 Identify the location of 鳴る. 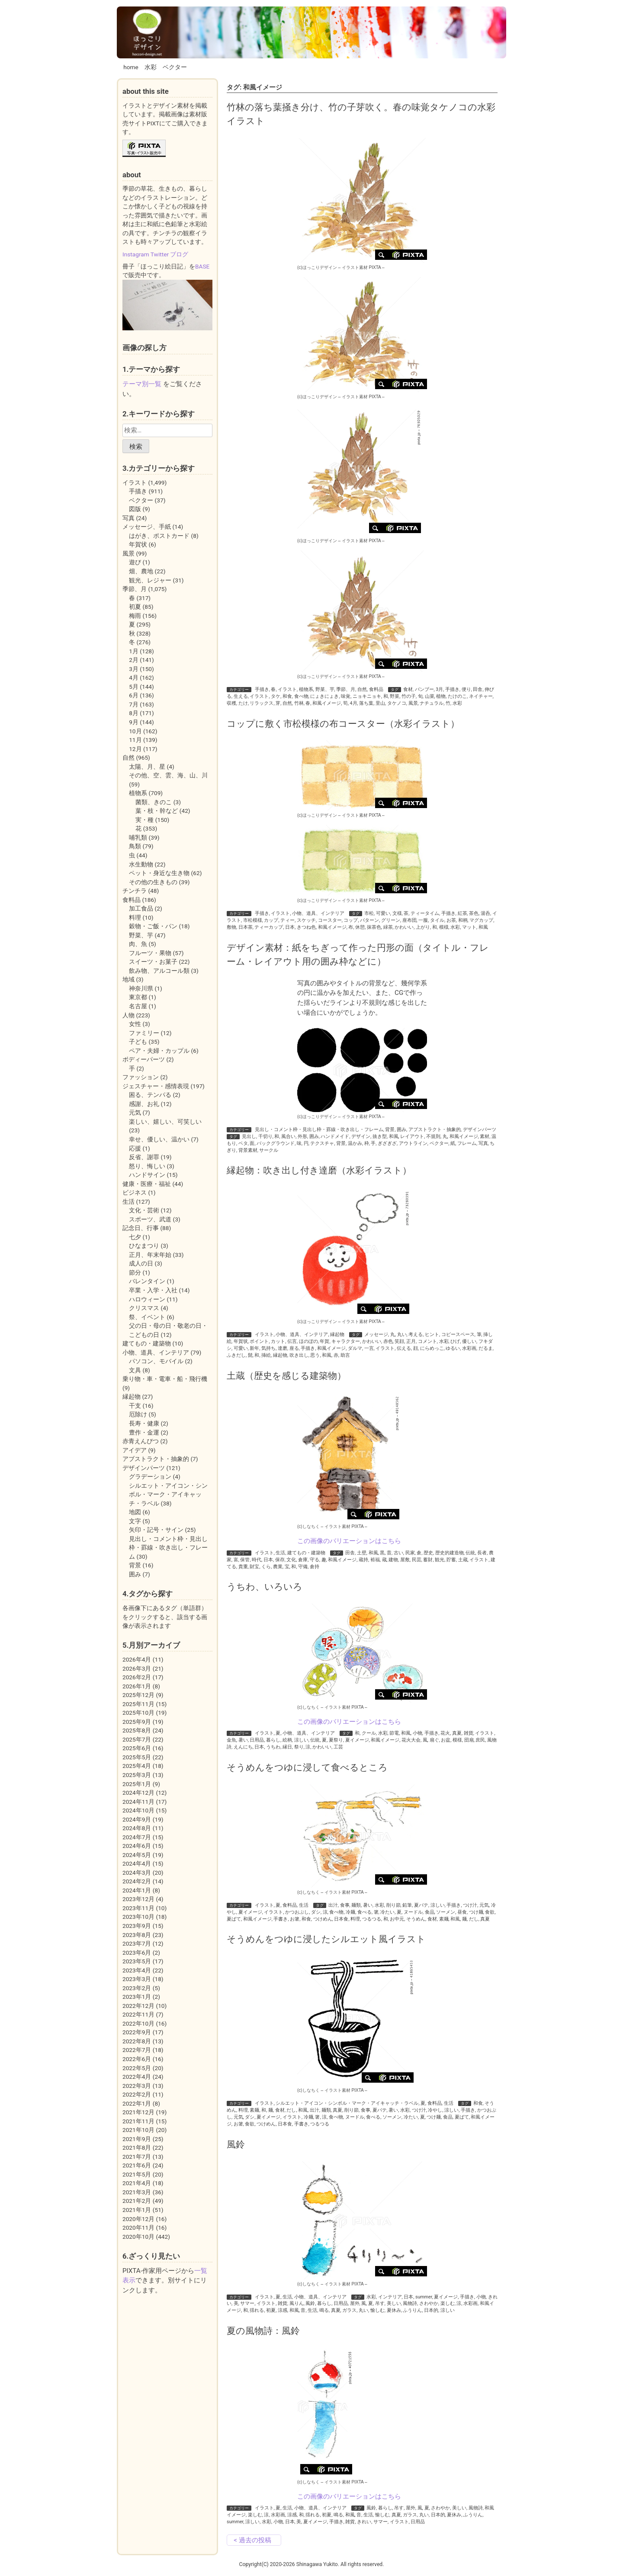
(324, 2310).